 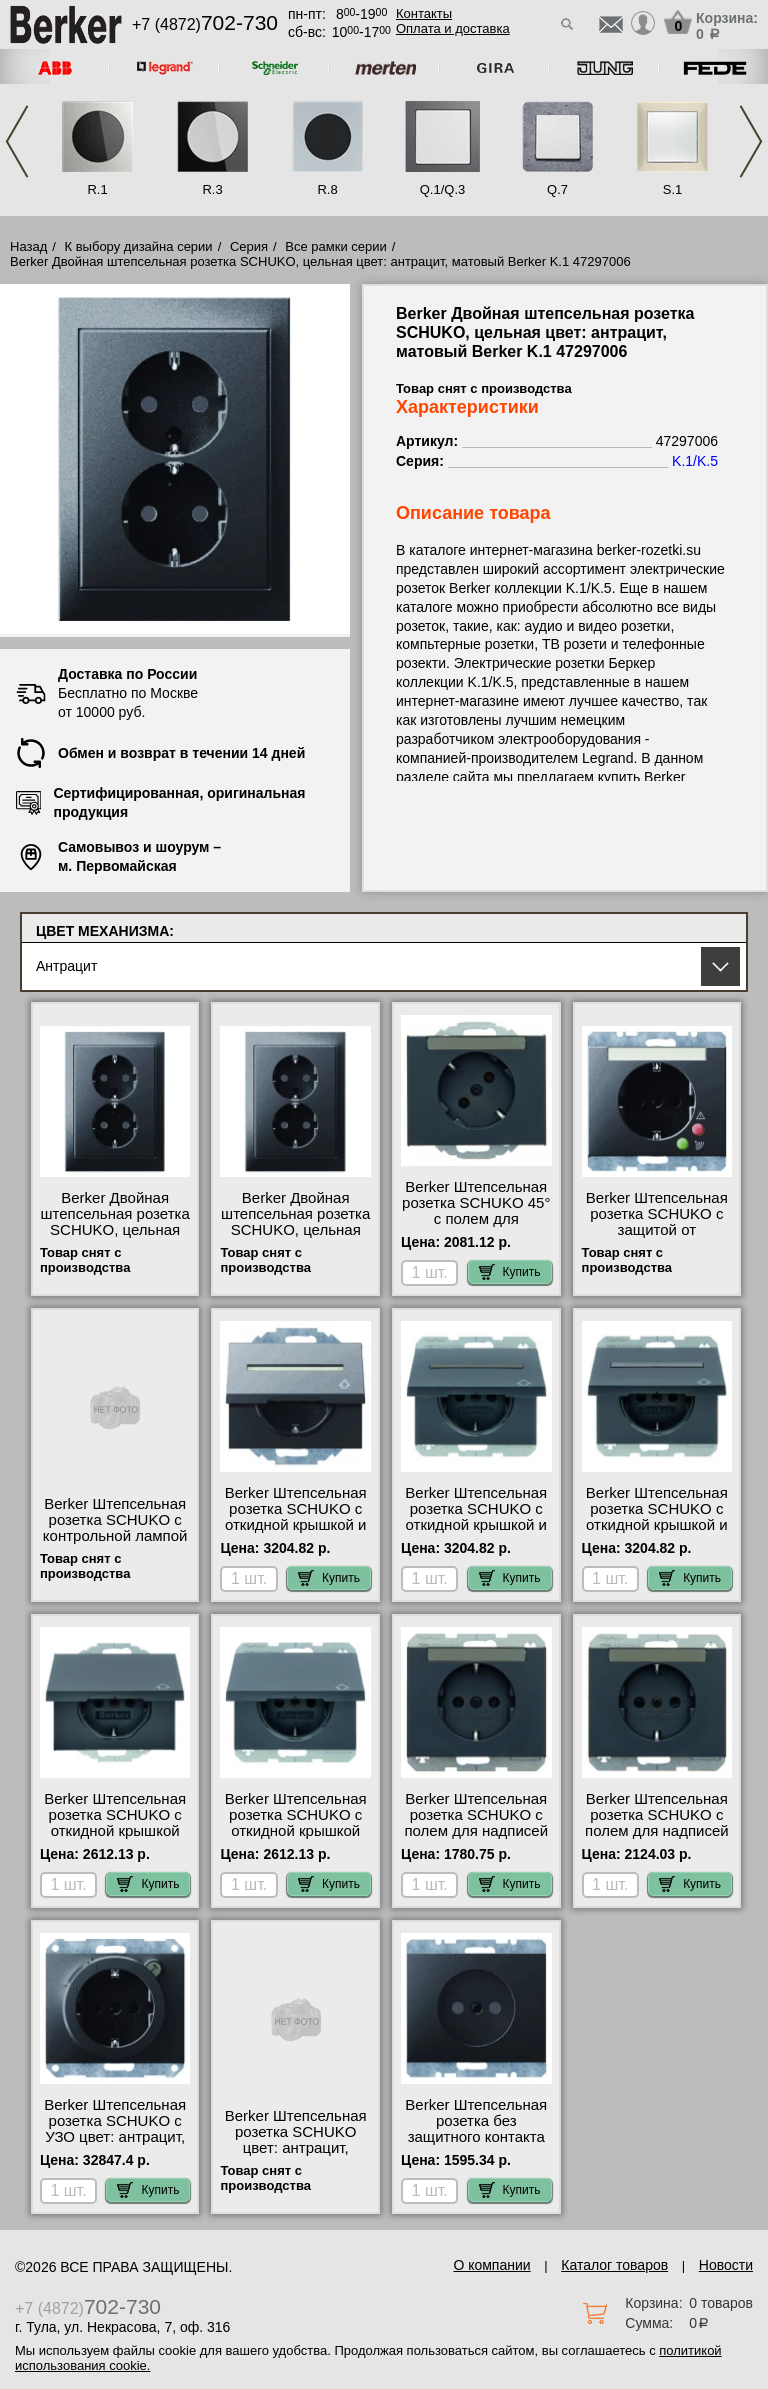 What do you see at coordinates (212, 189) in the screenshot?
I see `R.3` at bounding box center [212, 189].